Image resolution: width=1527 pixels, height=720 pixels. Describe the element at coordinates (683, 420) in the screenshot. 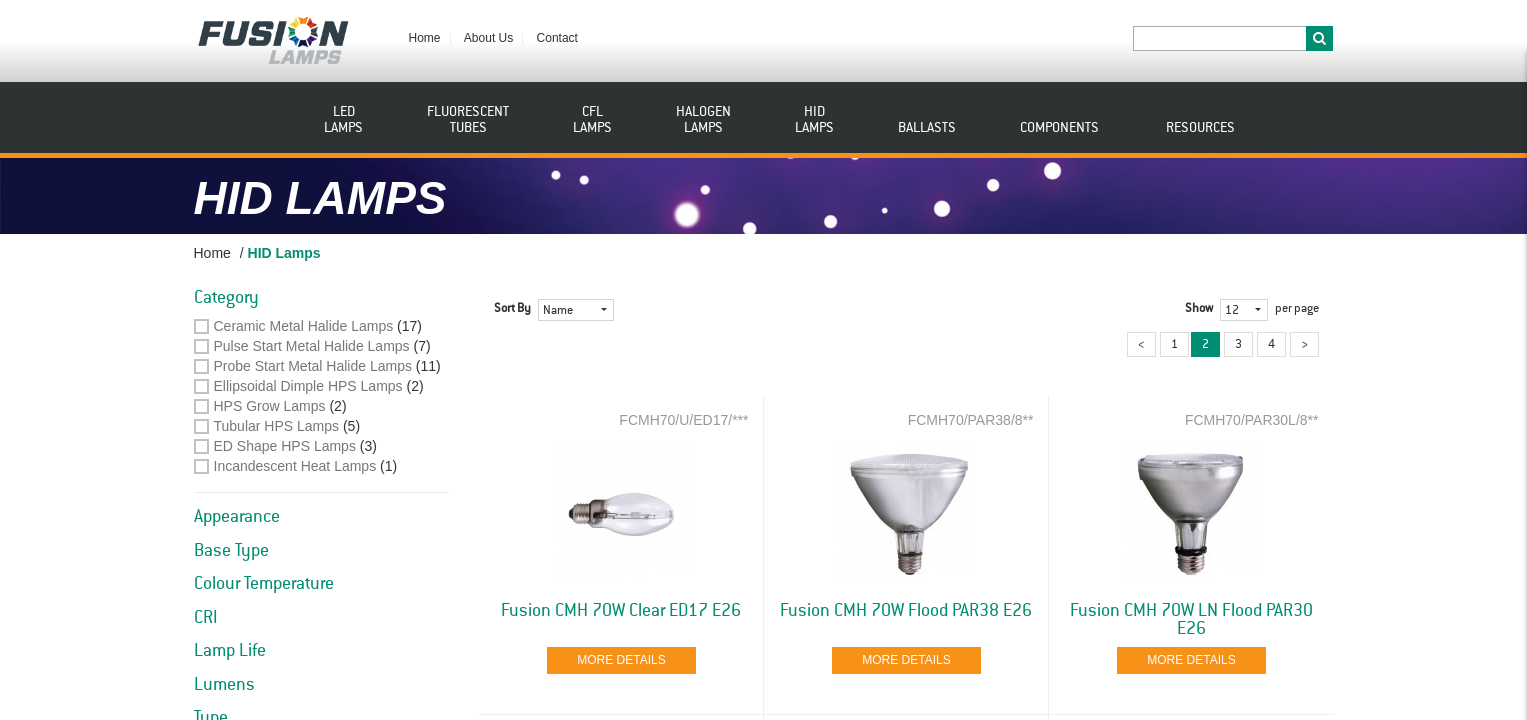

I see `FCMH70/U/ED17/***` at that location.